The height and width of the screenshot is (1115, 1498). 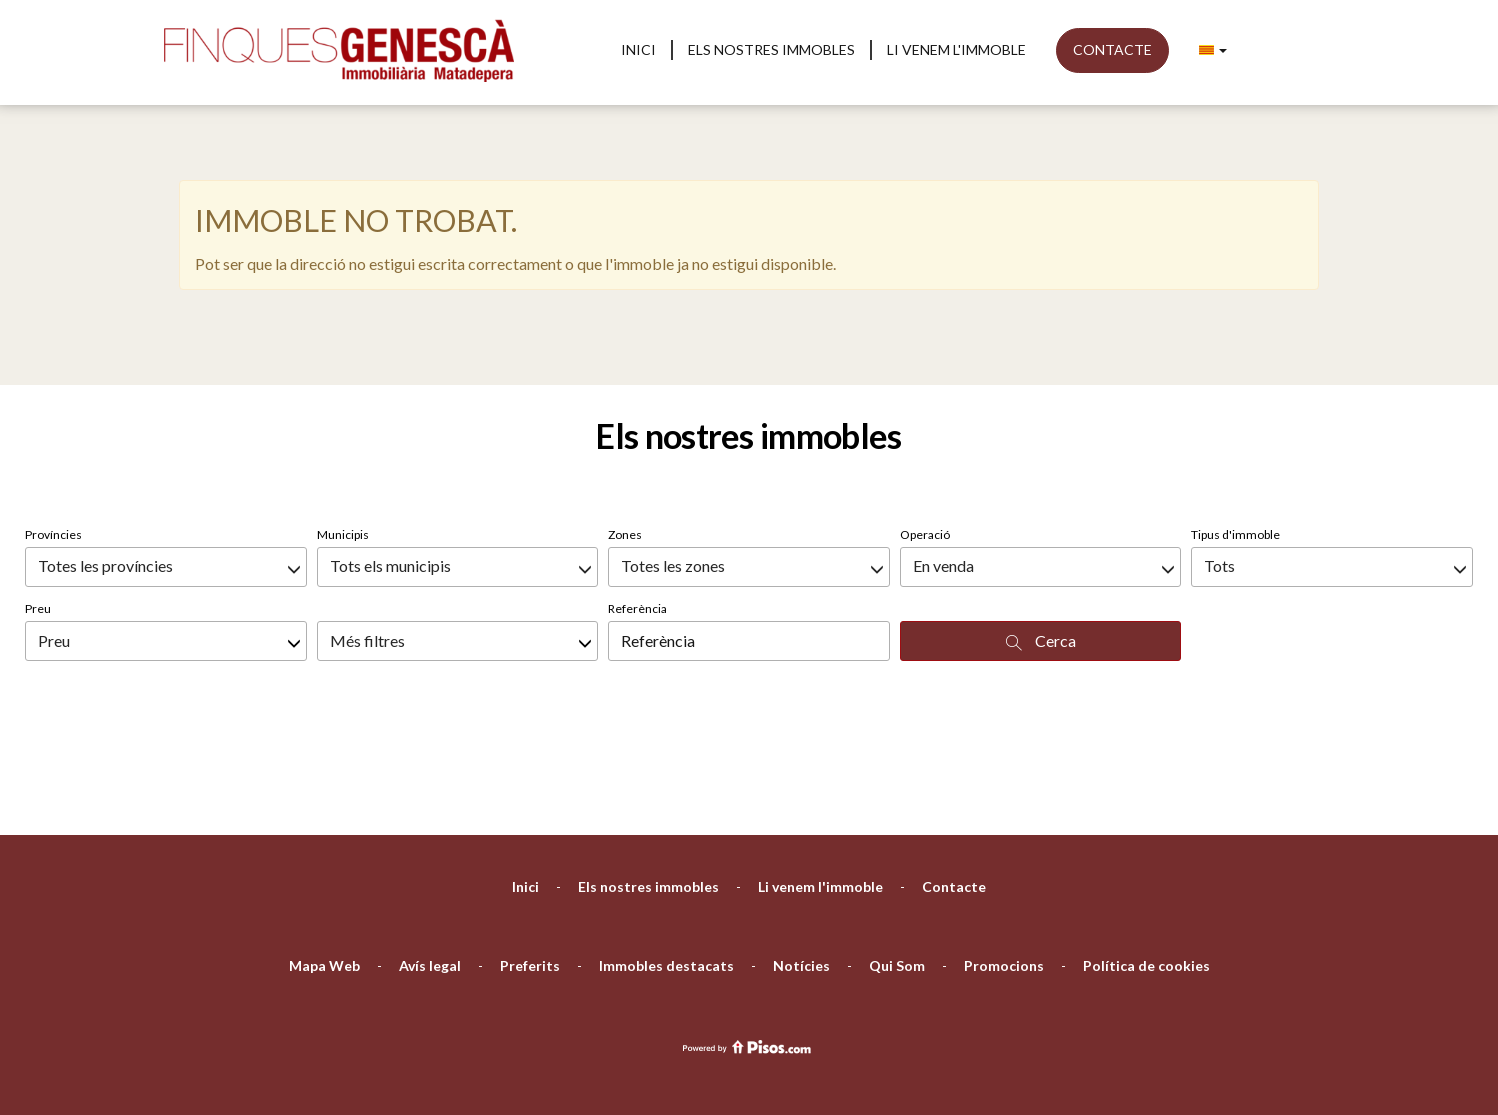 I want to click on Avís legal, so click(x=430, y=860).